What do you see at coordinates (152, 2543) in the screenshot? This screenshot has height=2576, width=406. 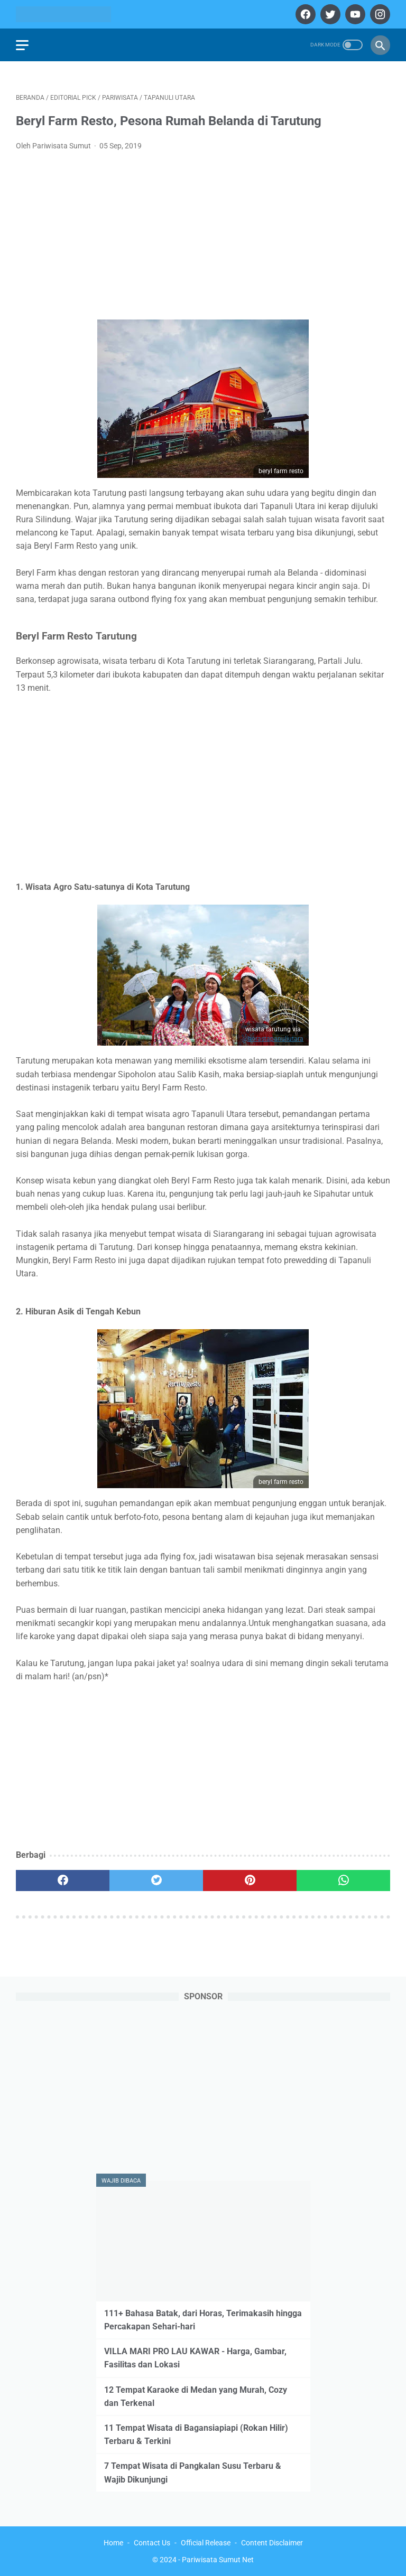 I see `Contact Us` at bounding box center [152, 2543].